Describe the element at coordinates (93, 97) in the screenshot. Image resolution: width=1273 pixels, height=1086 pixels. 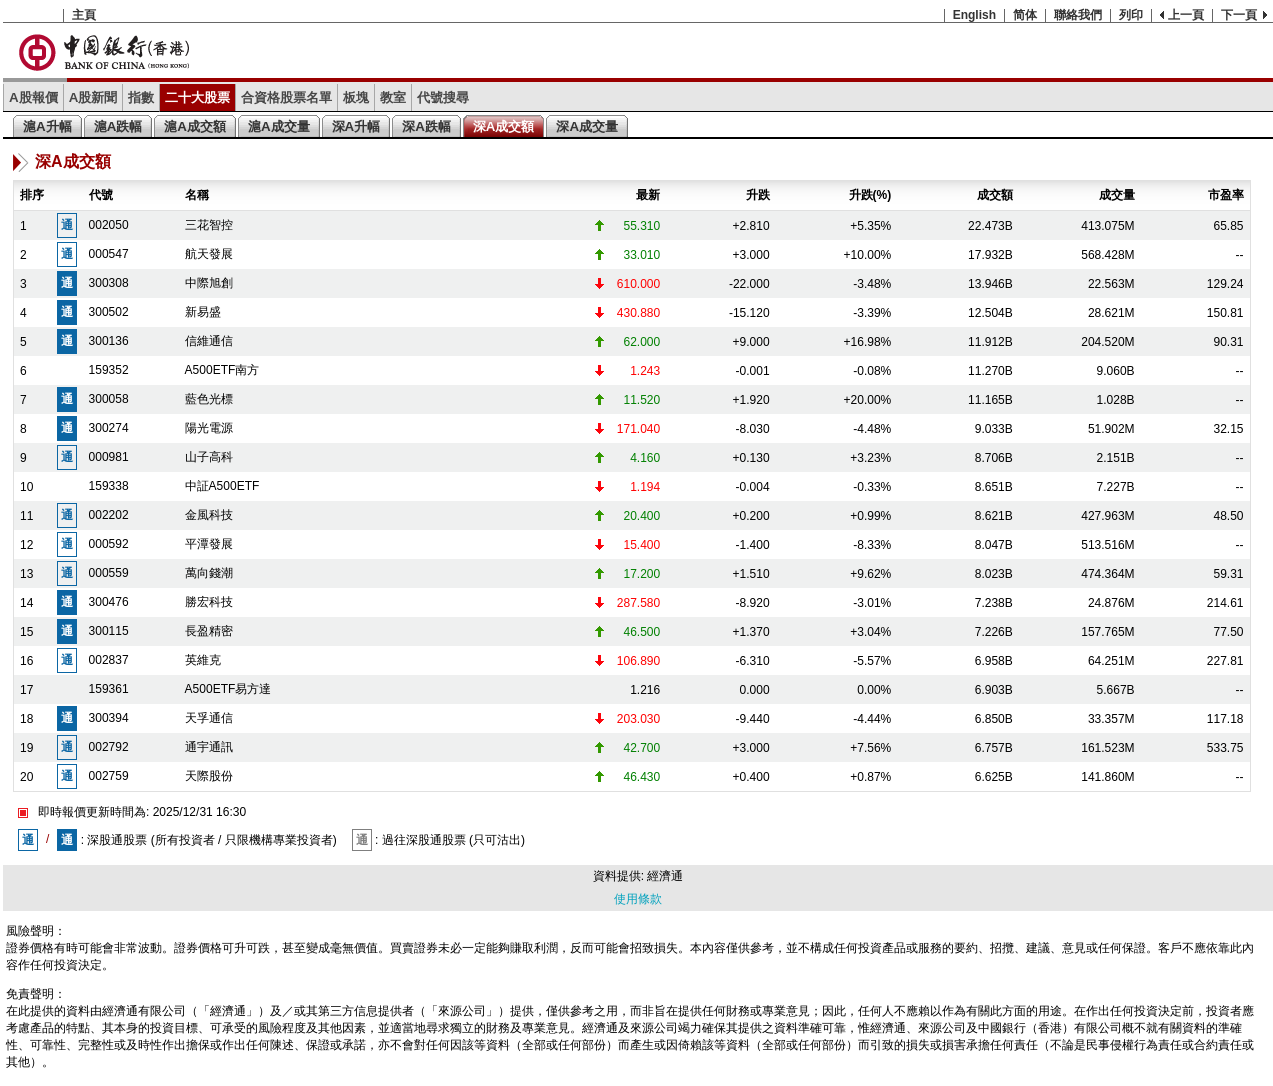
I see `A股新聞` at that location.